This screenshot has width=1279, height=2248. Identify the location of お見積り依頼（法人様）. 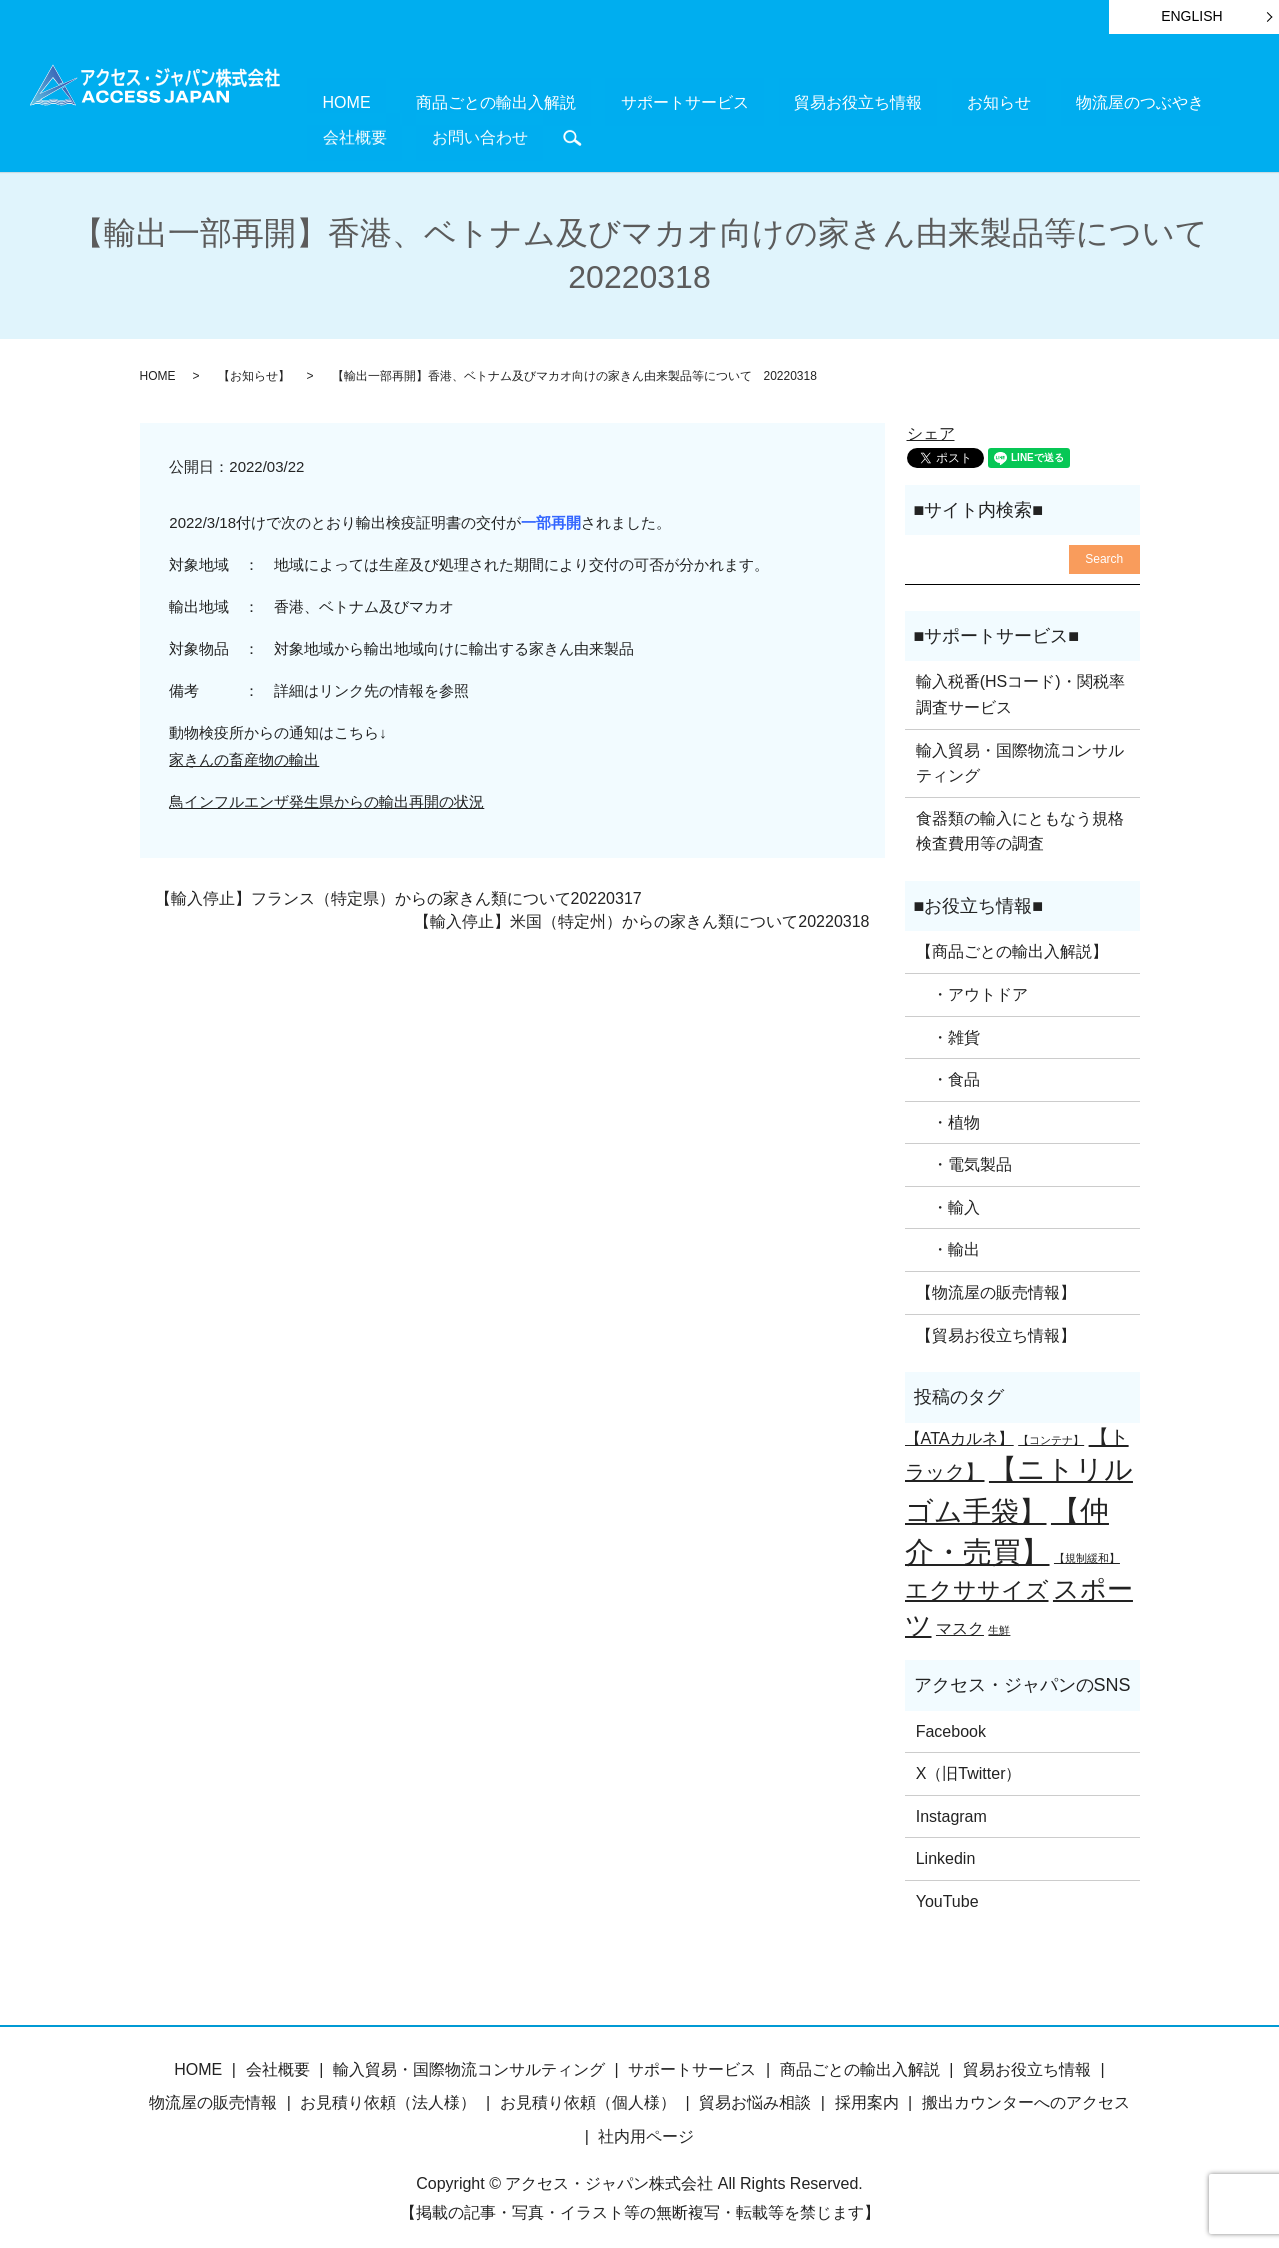
(388, 2092).